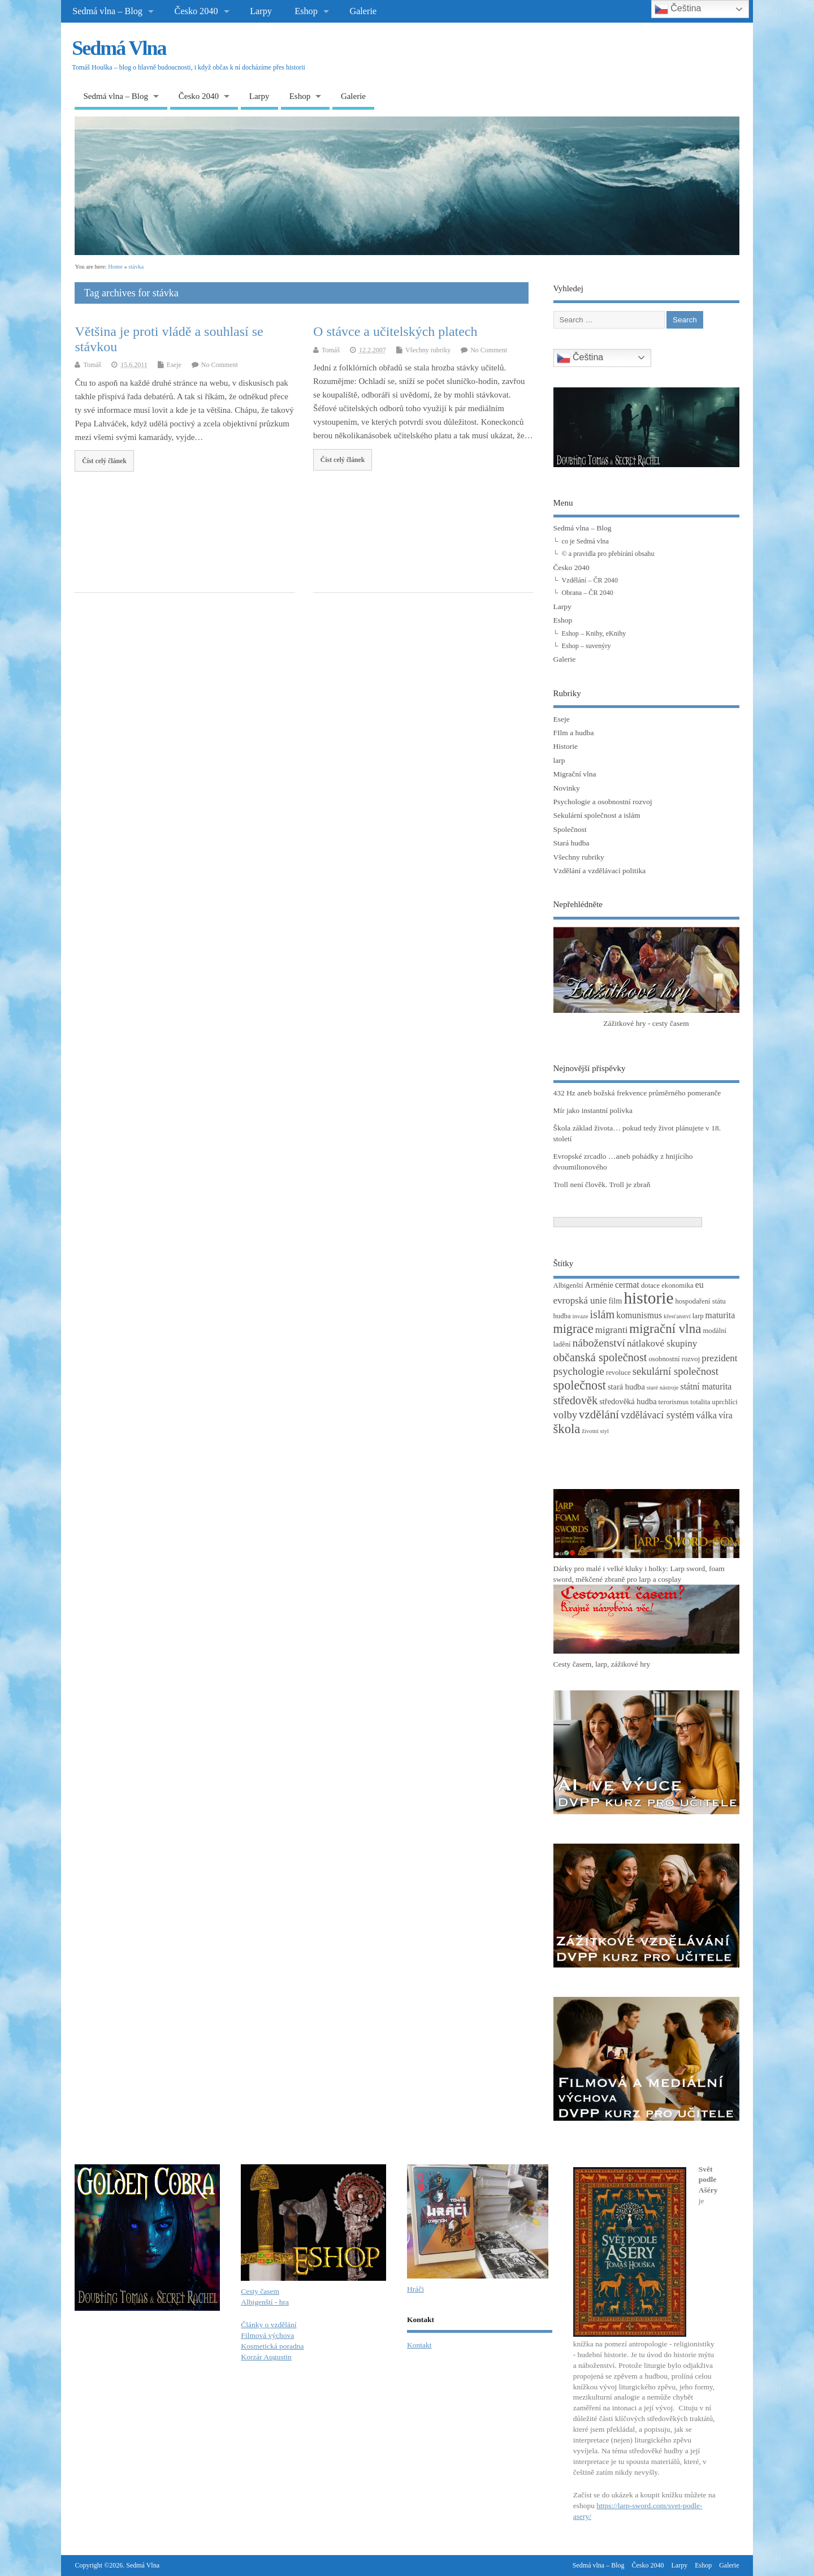  Describe the element at coordinates (639, 1315) in the screenshot. I see `komunismus [komunismus (5 položek)]` at that location.